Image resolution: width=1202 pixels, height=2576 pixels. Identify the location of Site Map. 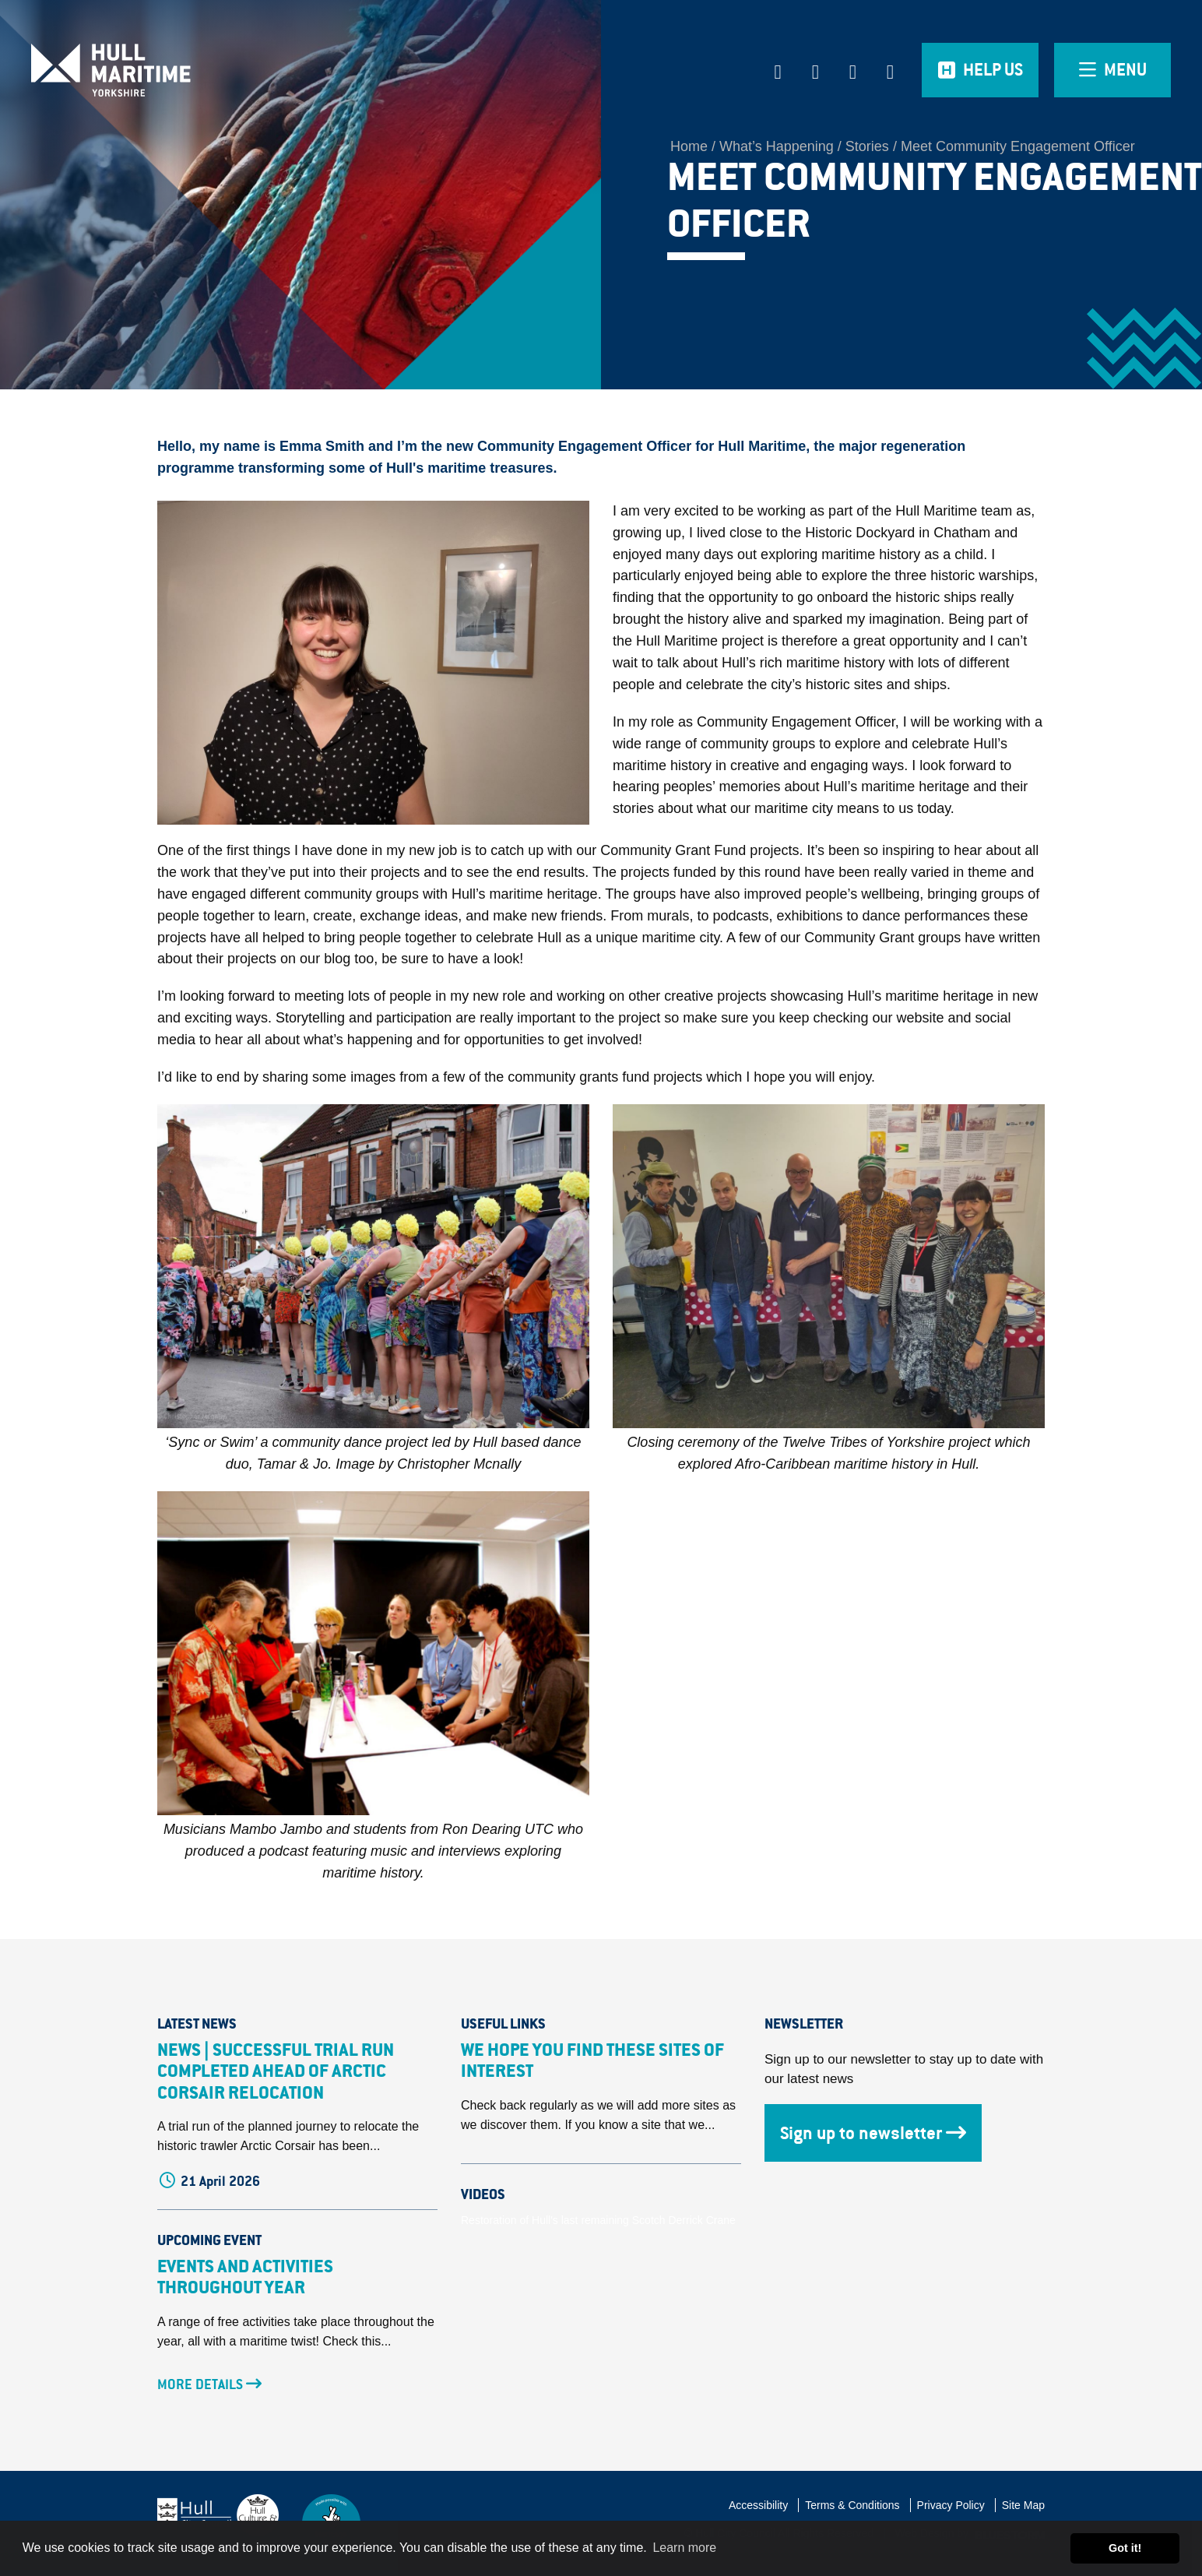
(1023, 2505).